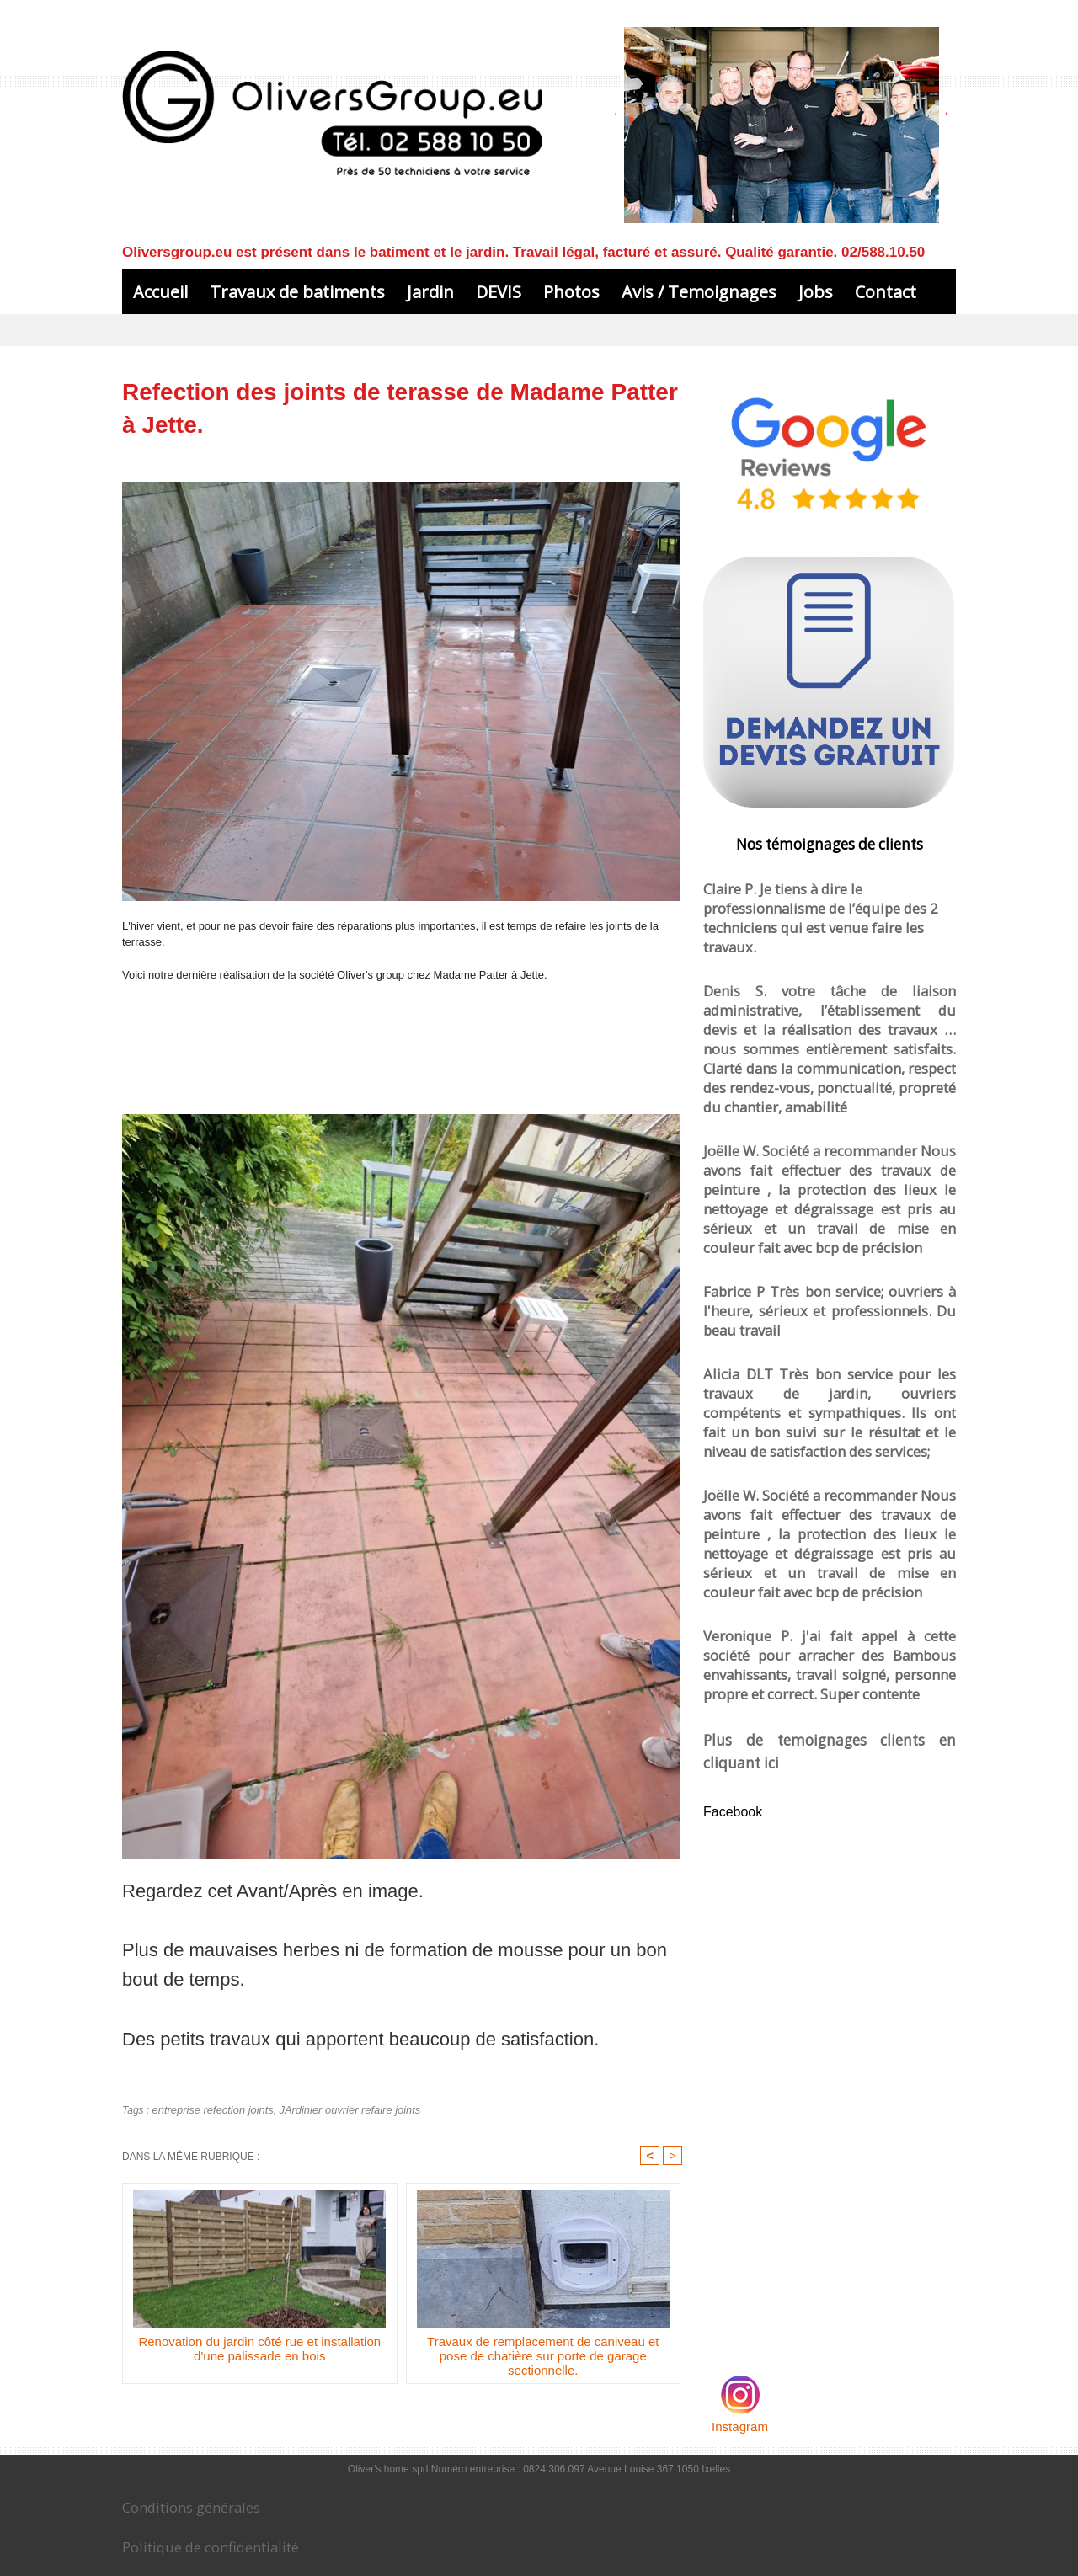  What do you see at coordinates (740, 2188) in the screenshot?
I see `Instagram` at bounding box center [740, 2188].